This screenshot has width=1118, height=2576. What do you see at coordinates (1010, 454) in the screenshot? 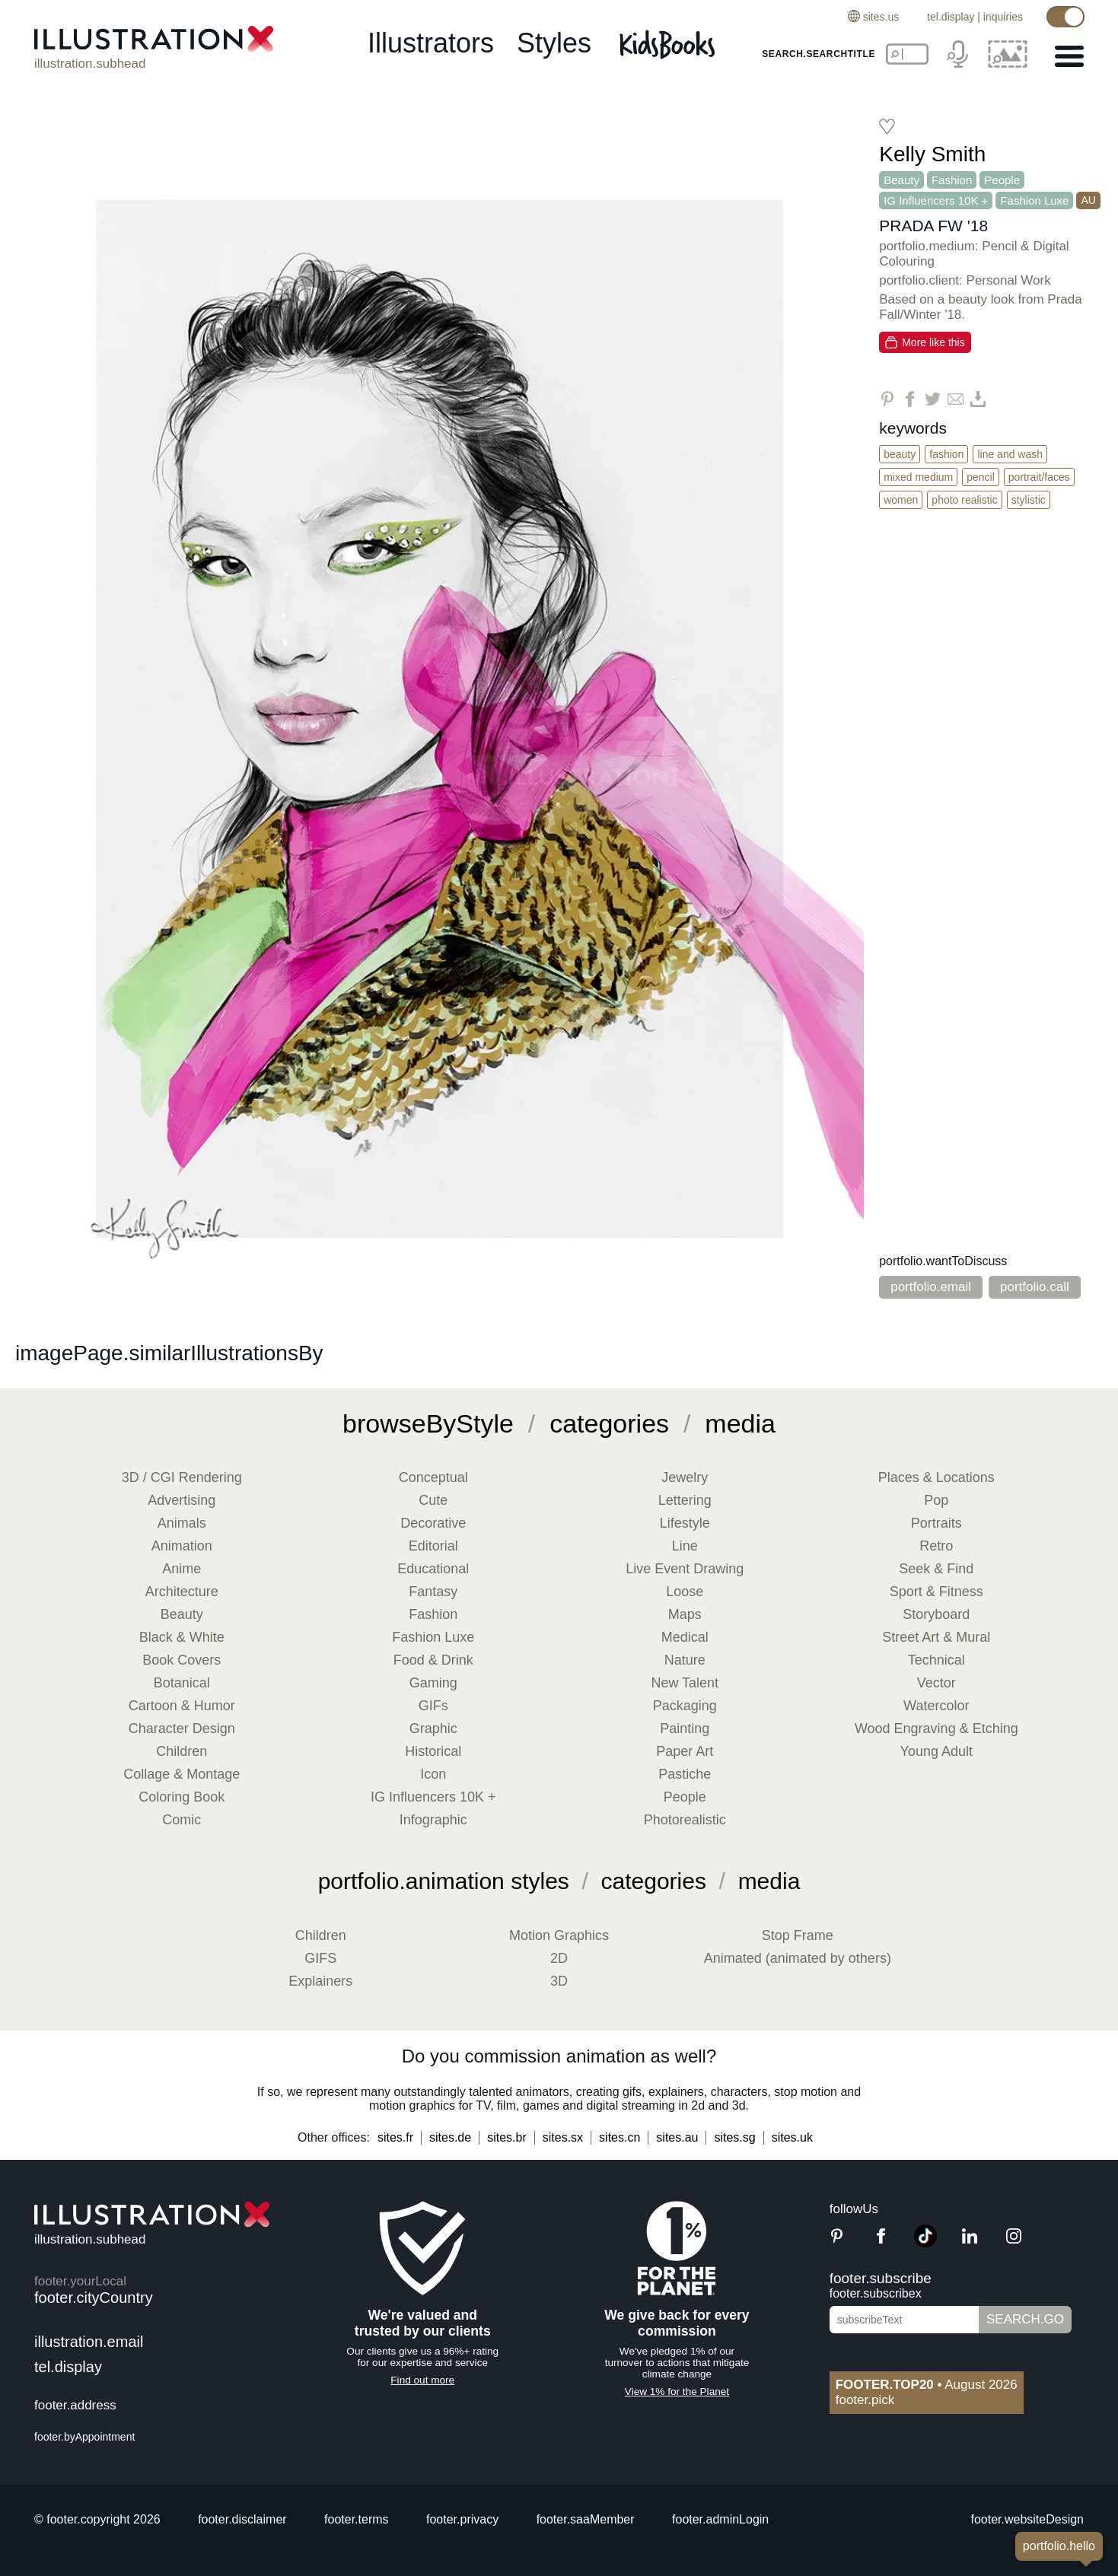
I see `Line and Wash` at bounding box center [1010, 454].